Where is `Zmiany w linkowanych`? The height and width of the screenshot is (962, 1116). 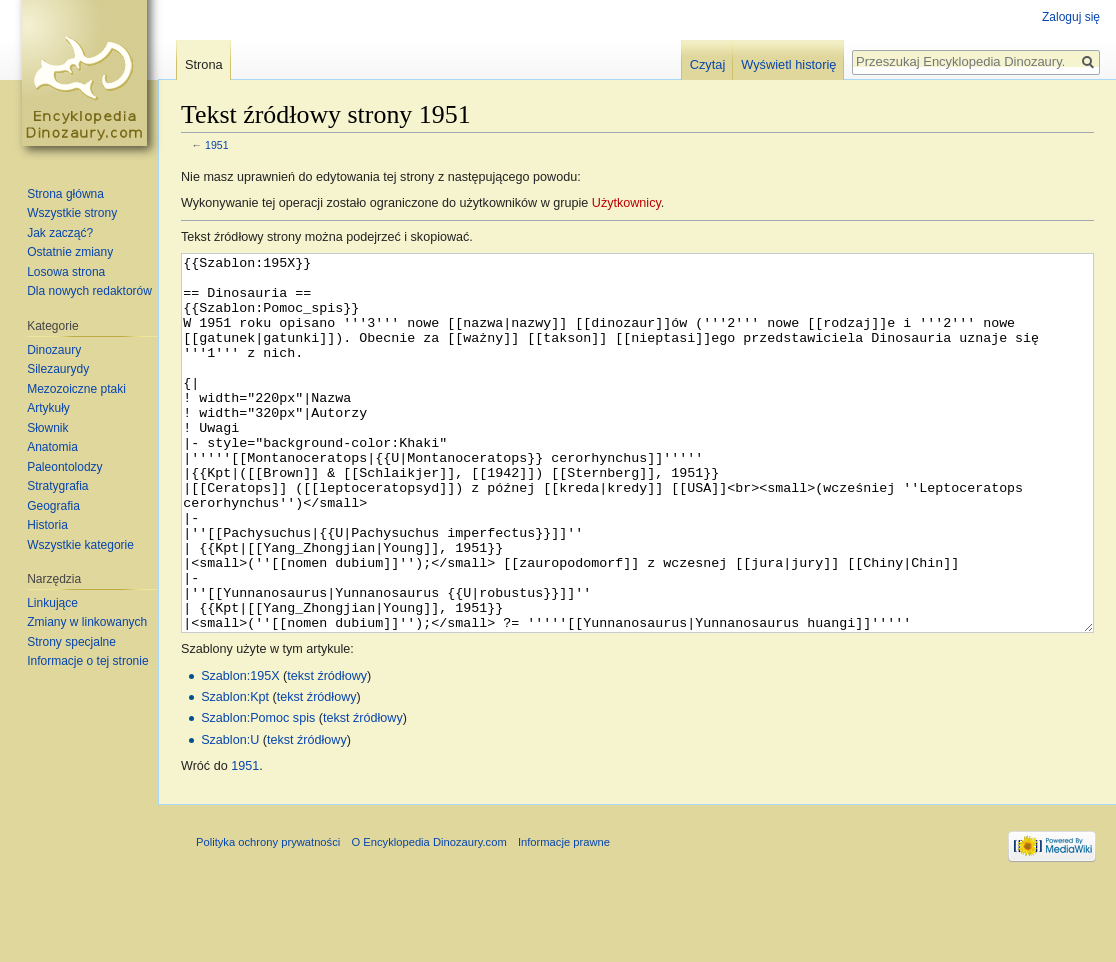 Zmiany w linkowanych is located at coordinates (87, 622).